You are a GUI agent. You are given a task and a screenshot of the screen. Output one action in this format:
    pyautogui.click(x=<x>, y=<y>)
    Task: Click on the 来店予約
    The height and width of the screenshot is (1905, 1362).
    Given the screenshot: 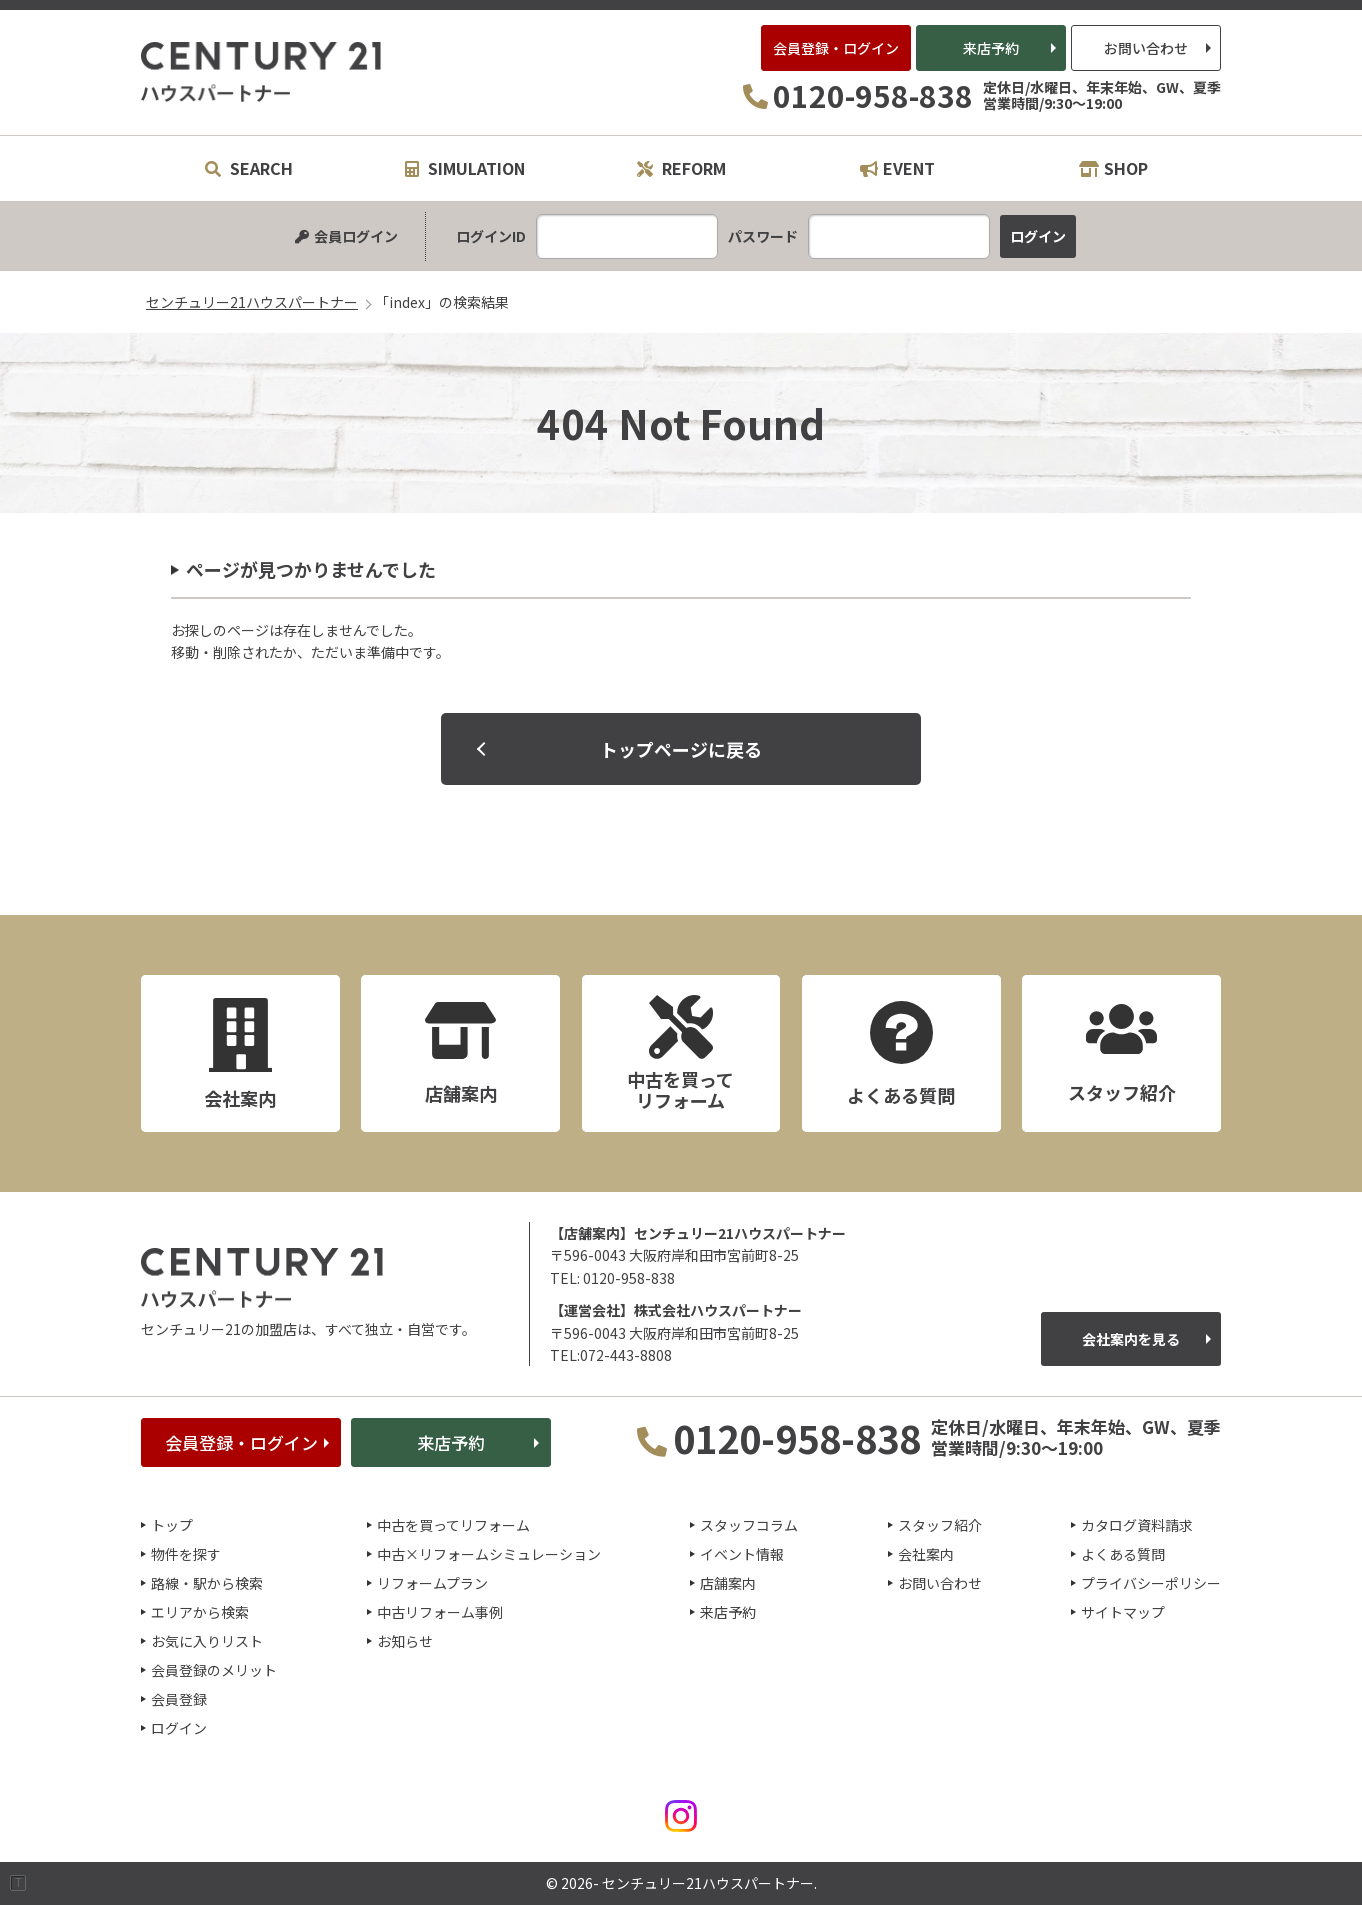 What is the action you would take?
    pyautogui.click(x=991, y=48)
    